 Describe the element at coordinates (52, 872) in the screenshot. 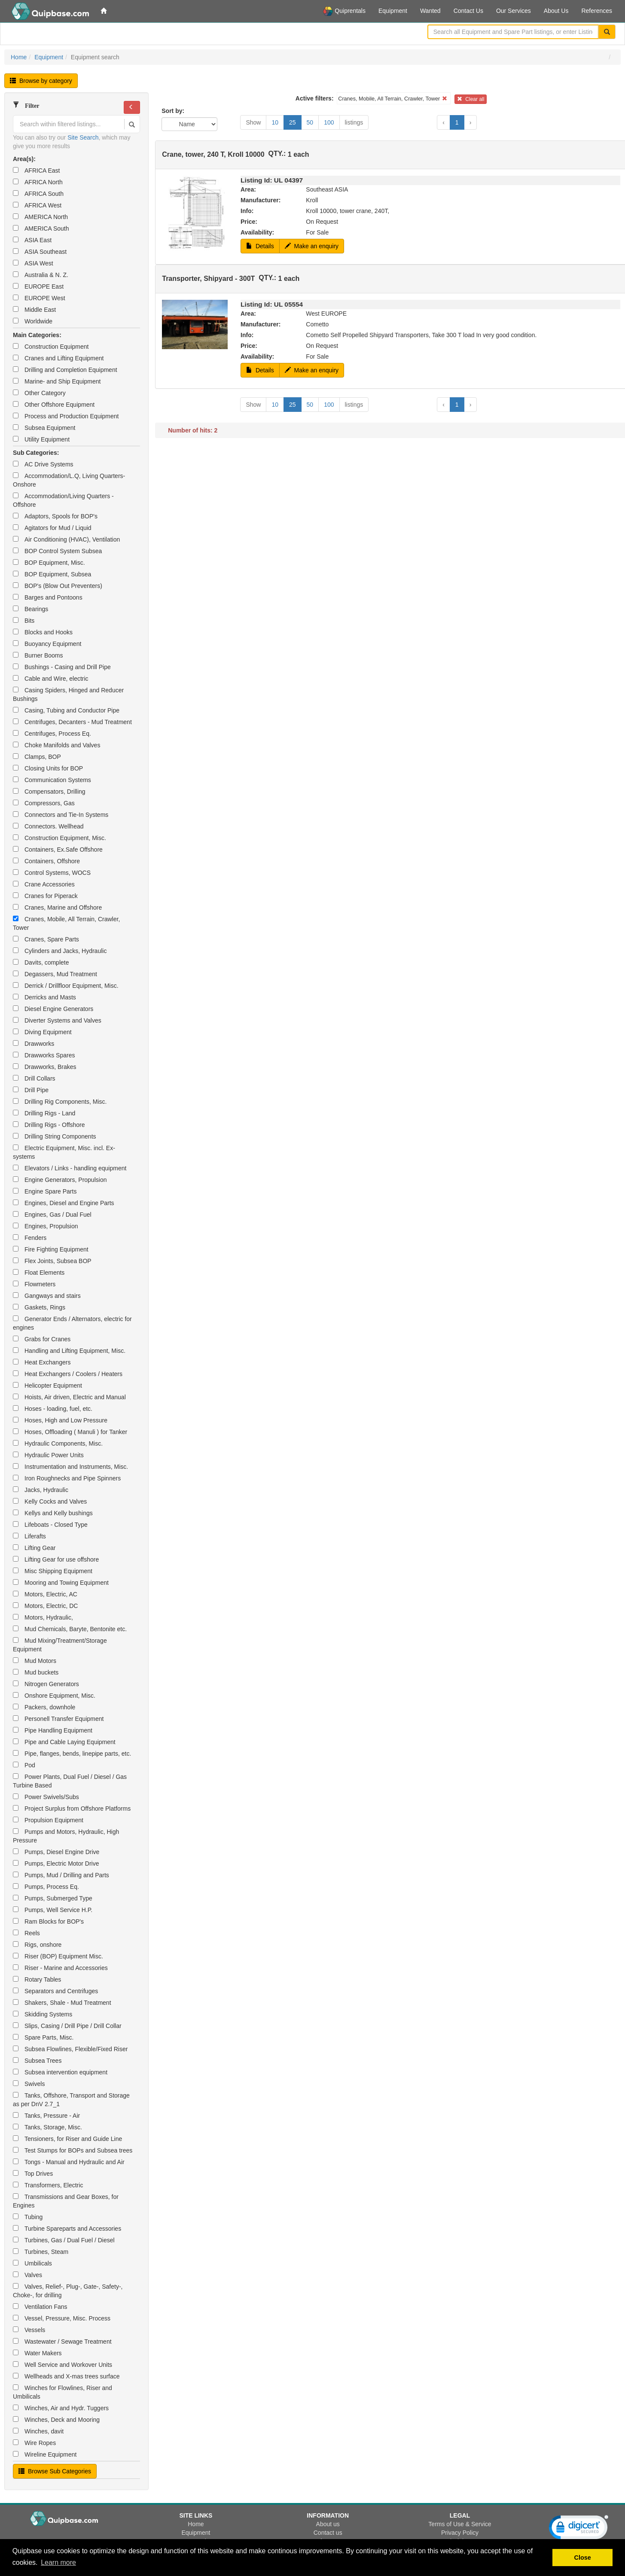

I see `Control Systems, WOCS` at that location.